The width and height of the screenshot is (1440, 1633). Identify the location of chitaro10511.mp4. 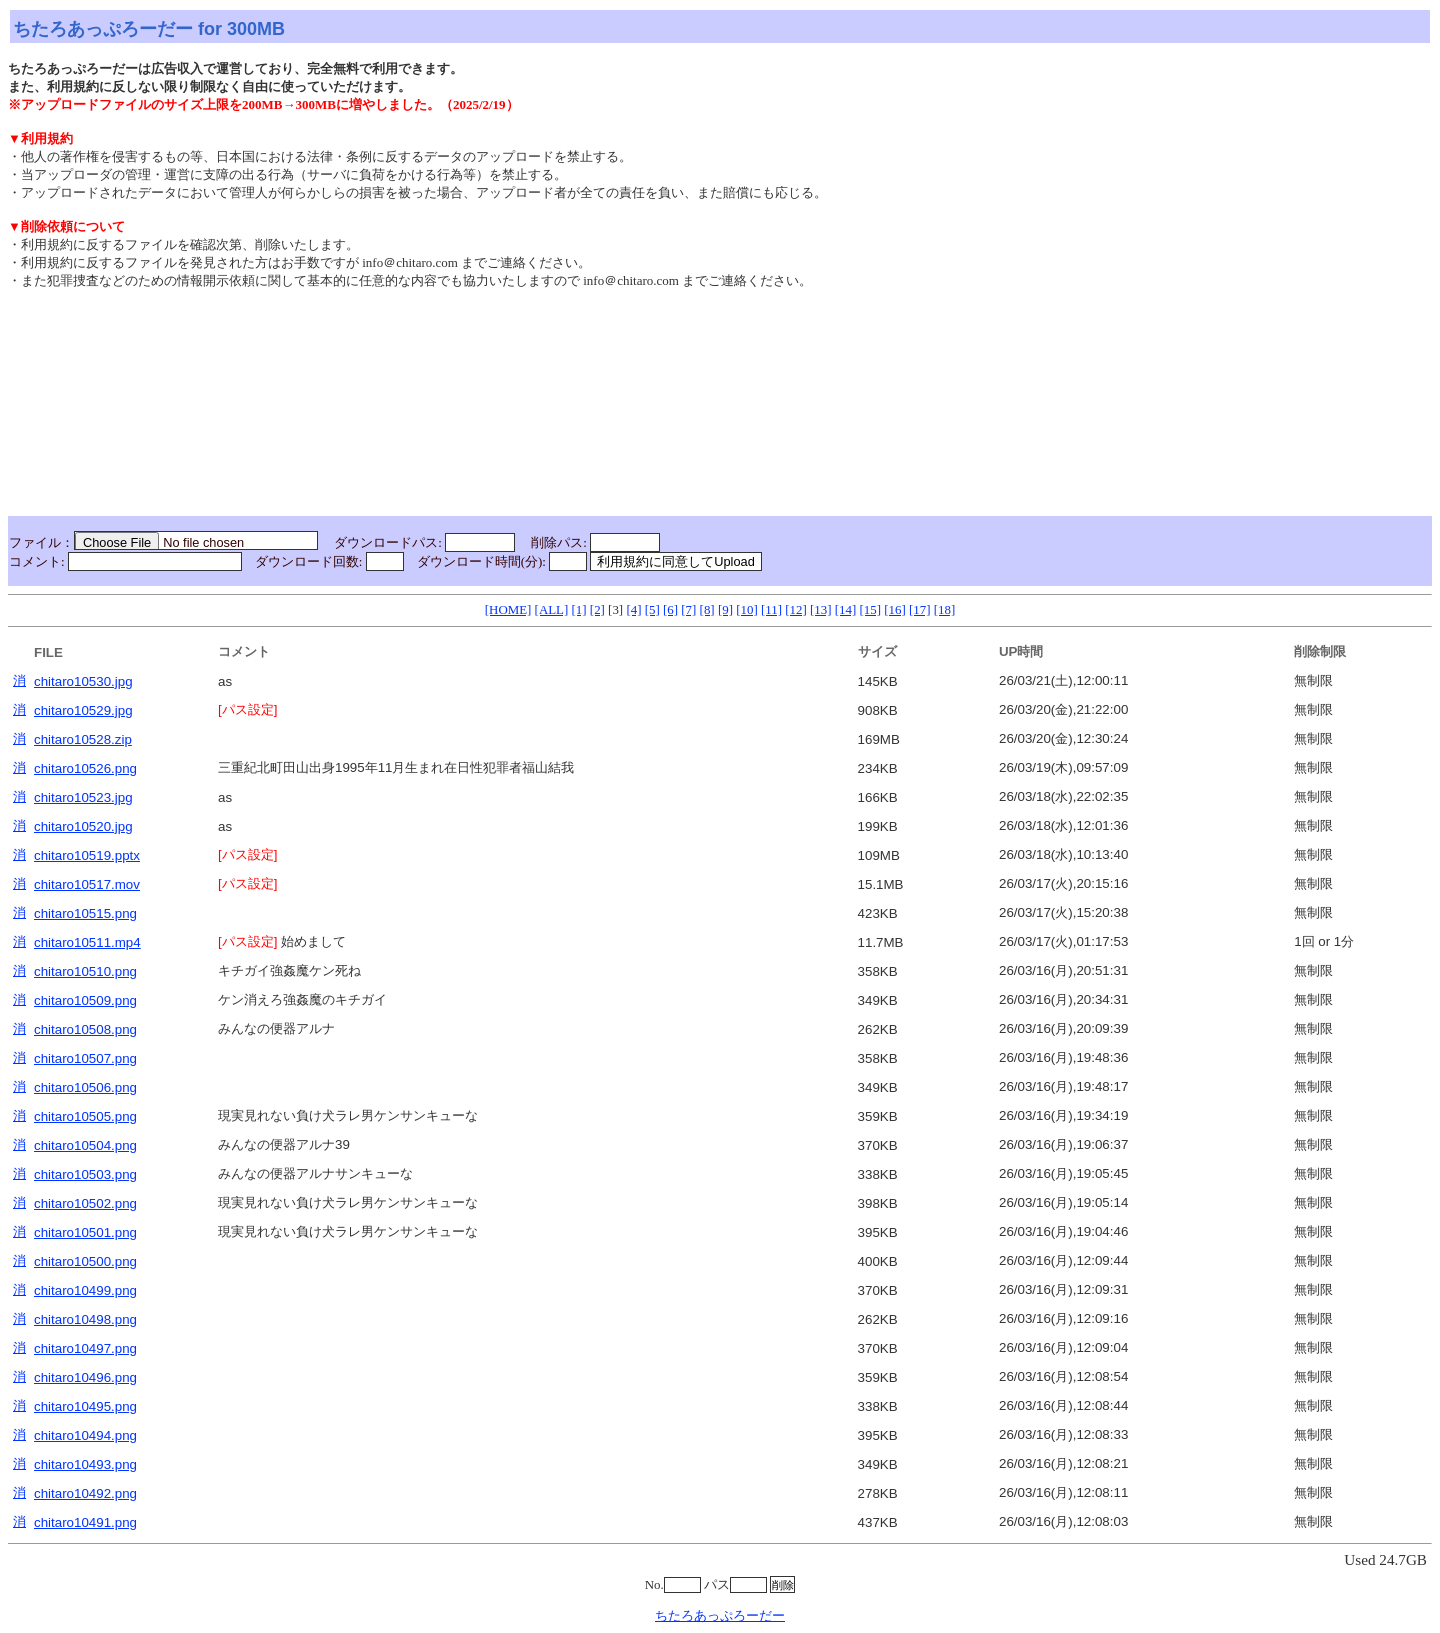
(87, 942).